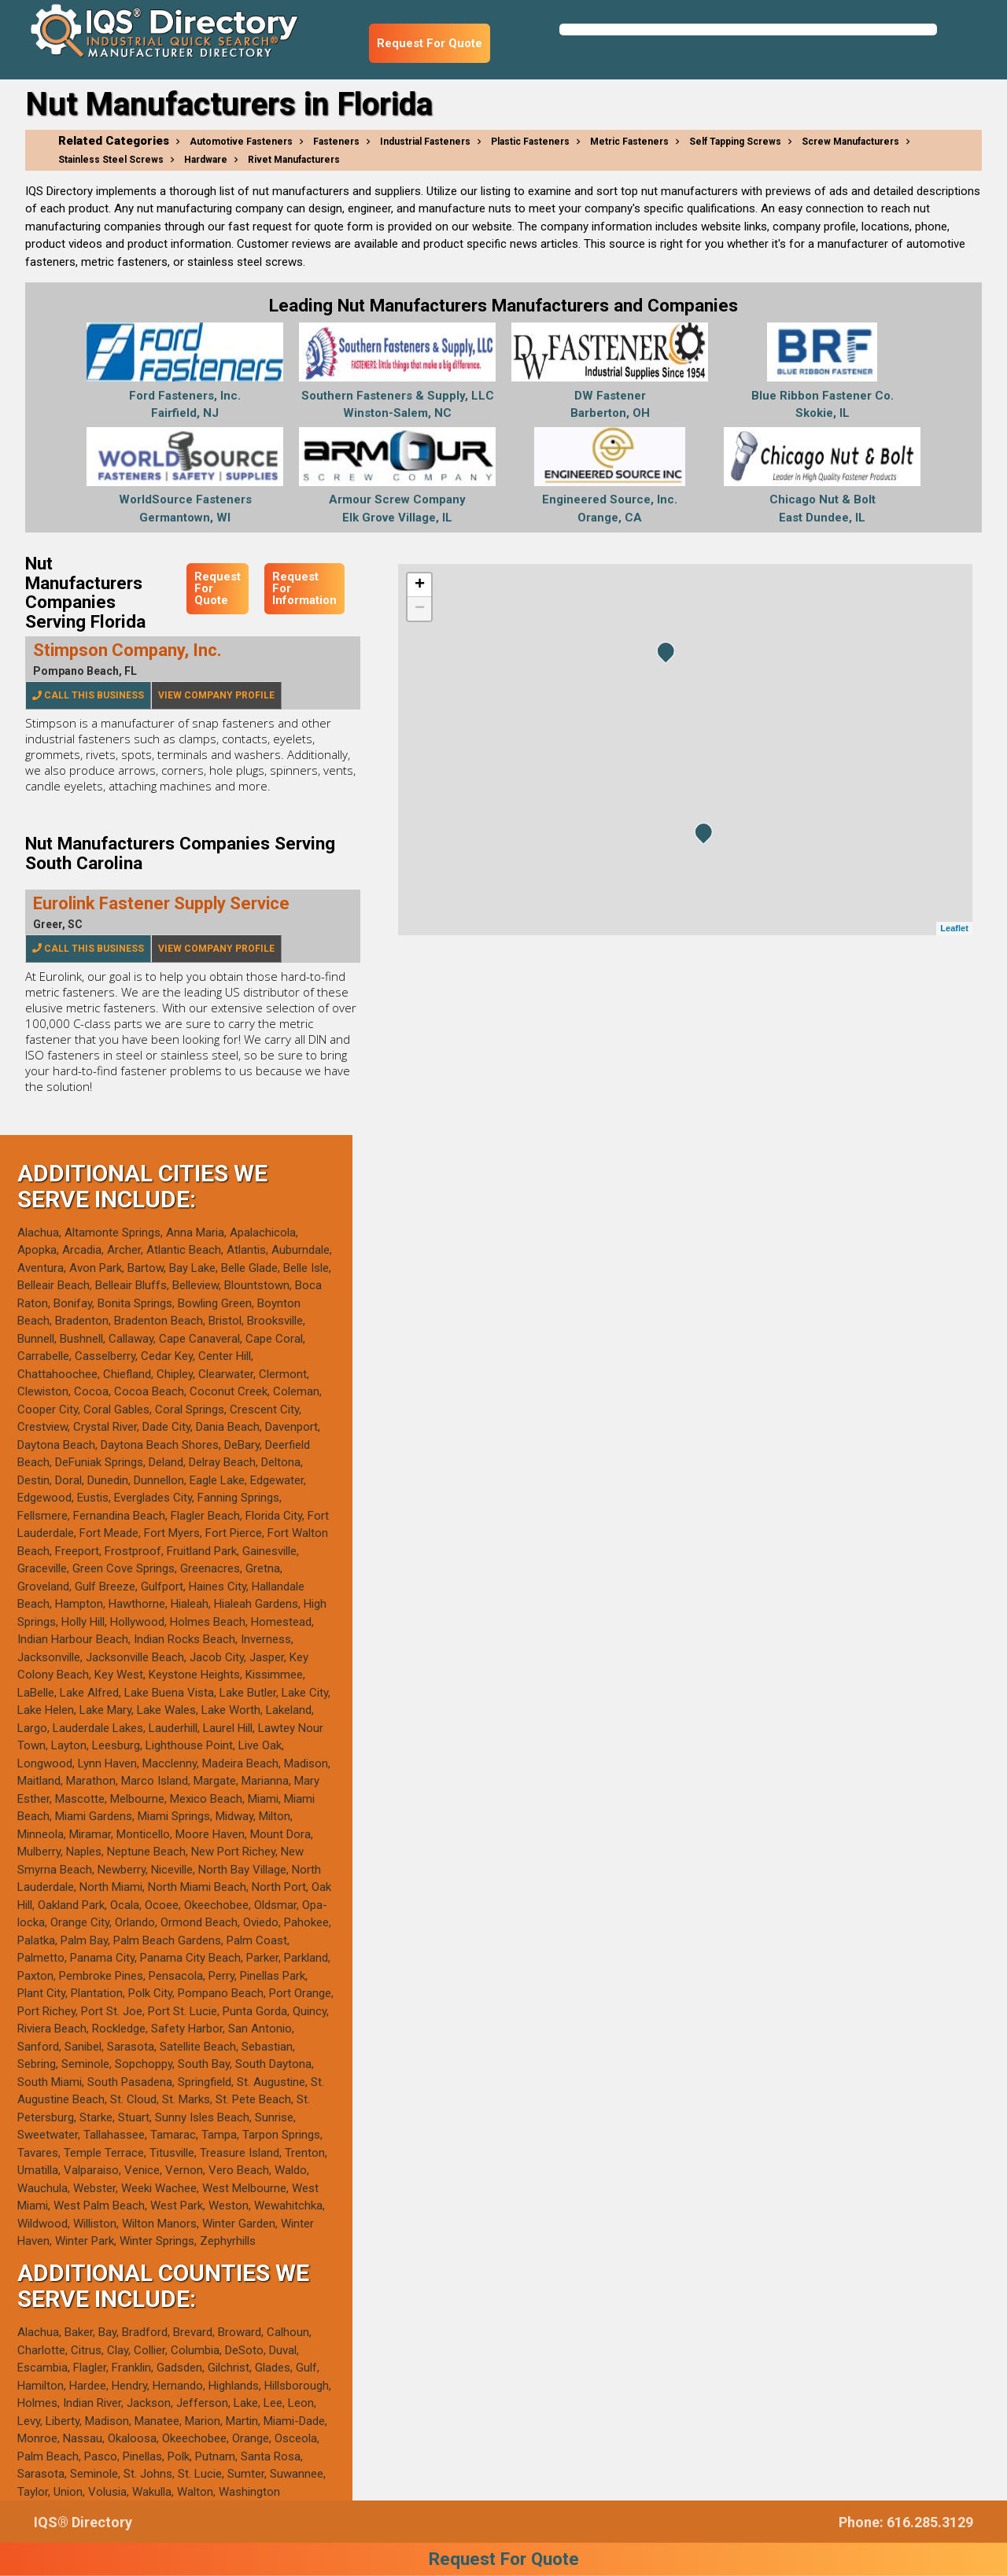 Image resolution: width=1007 pixels, height=2576 pixels. Describe the element at coordinates (850, 141) in the screenshot. I see `Screw Manufacturers` at that location.